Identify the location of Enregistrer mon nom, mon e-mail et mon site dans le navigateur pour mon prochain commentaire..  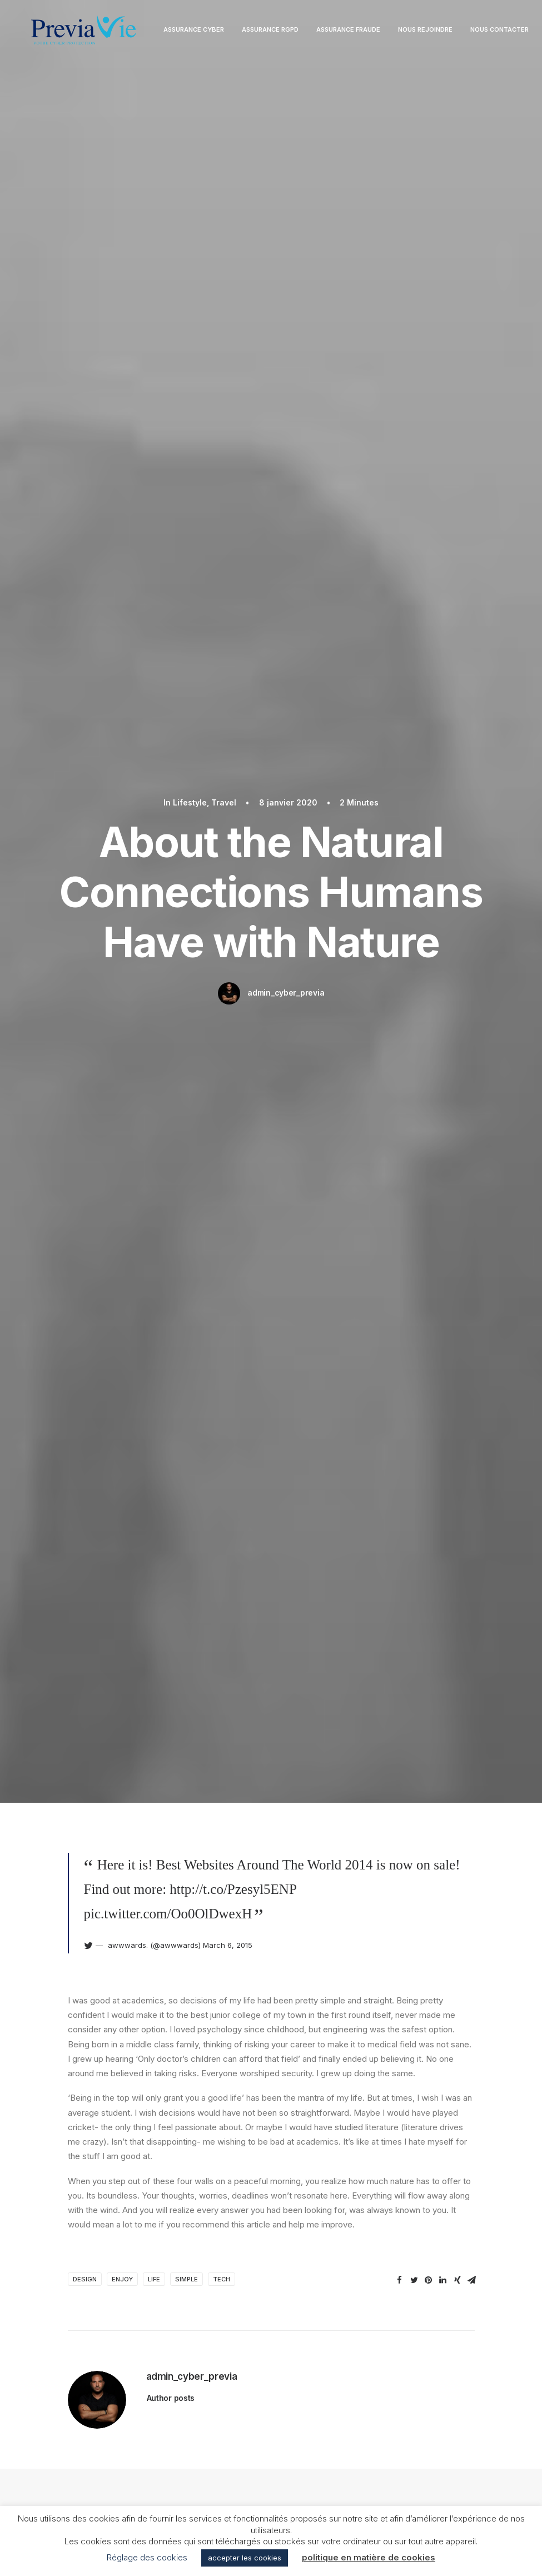
(256, 2138).